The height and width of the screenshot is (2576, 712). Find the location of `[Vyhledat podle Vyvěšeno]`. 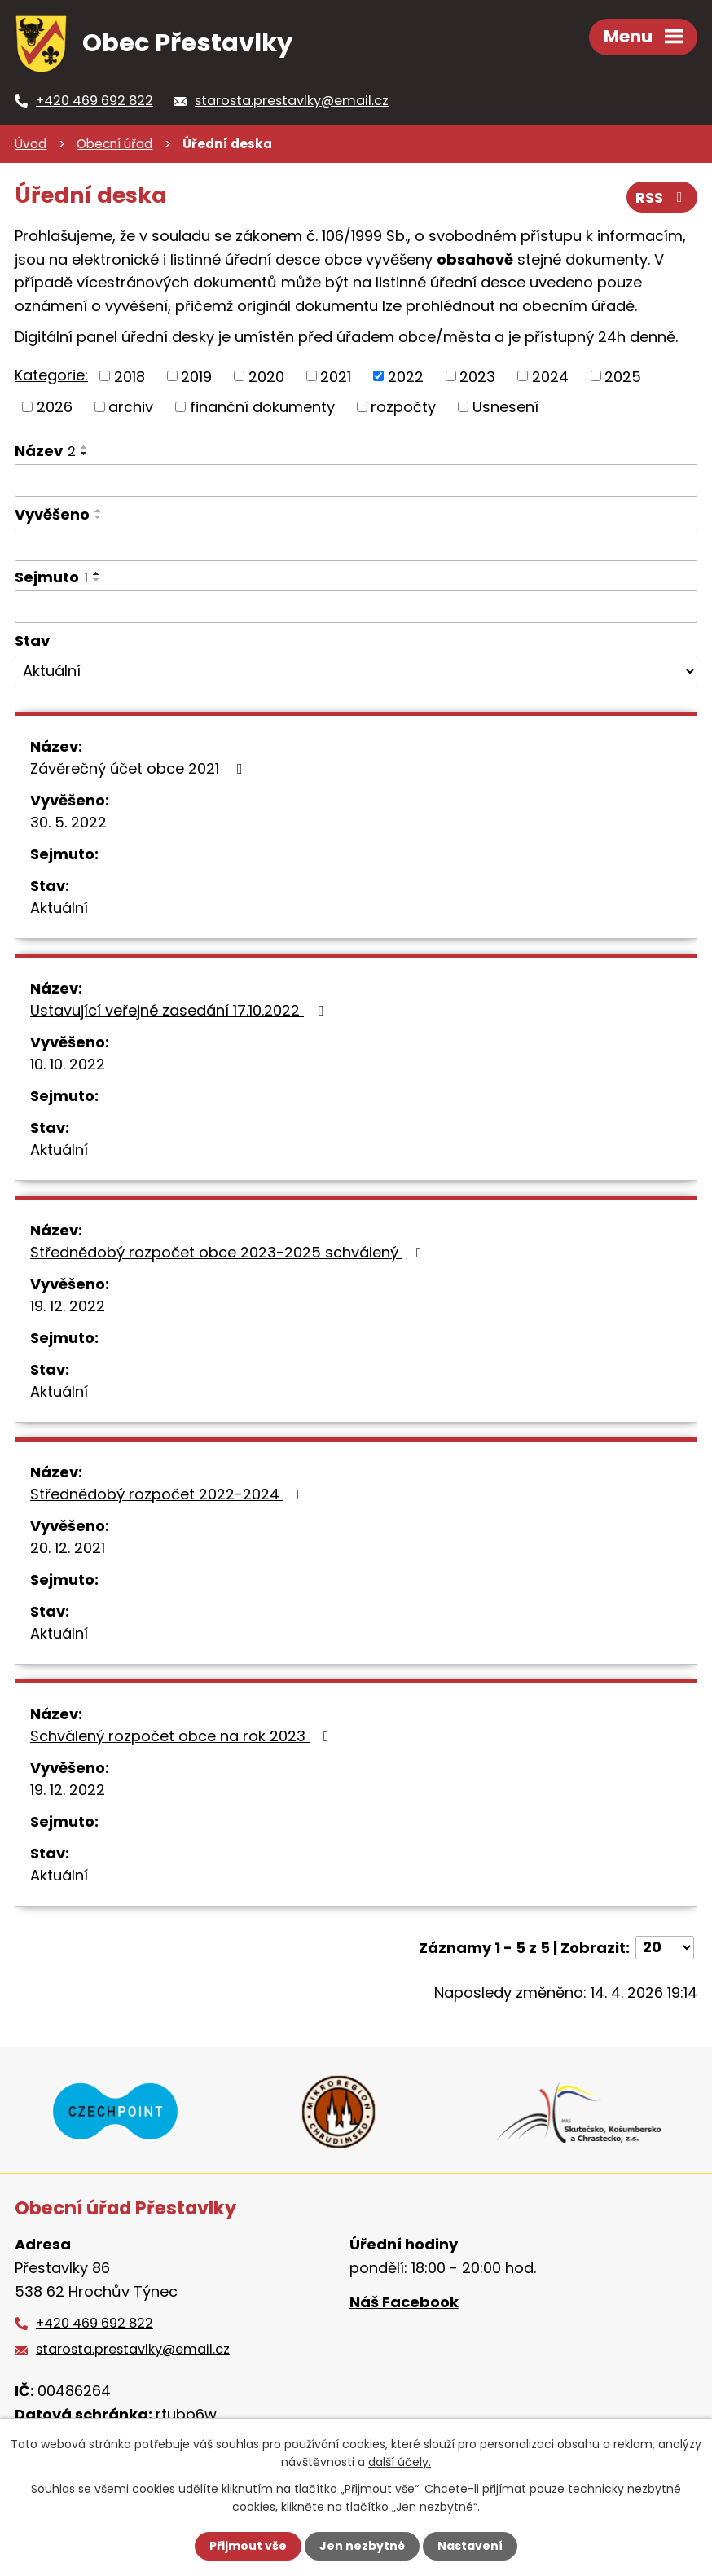

[Vyhledat podle Vyvěšeno] is located at coordinates (356, 545).